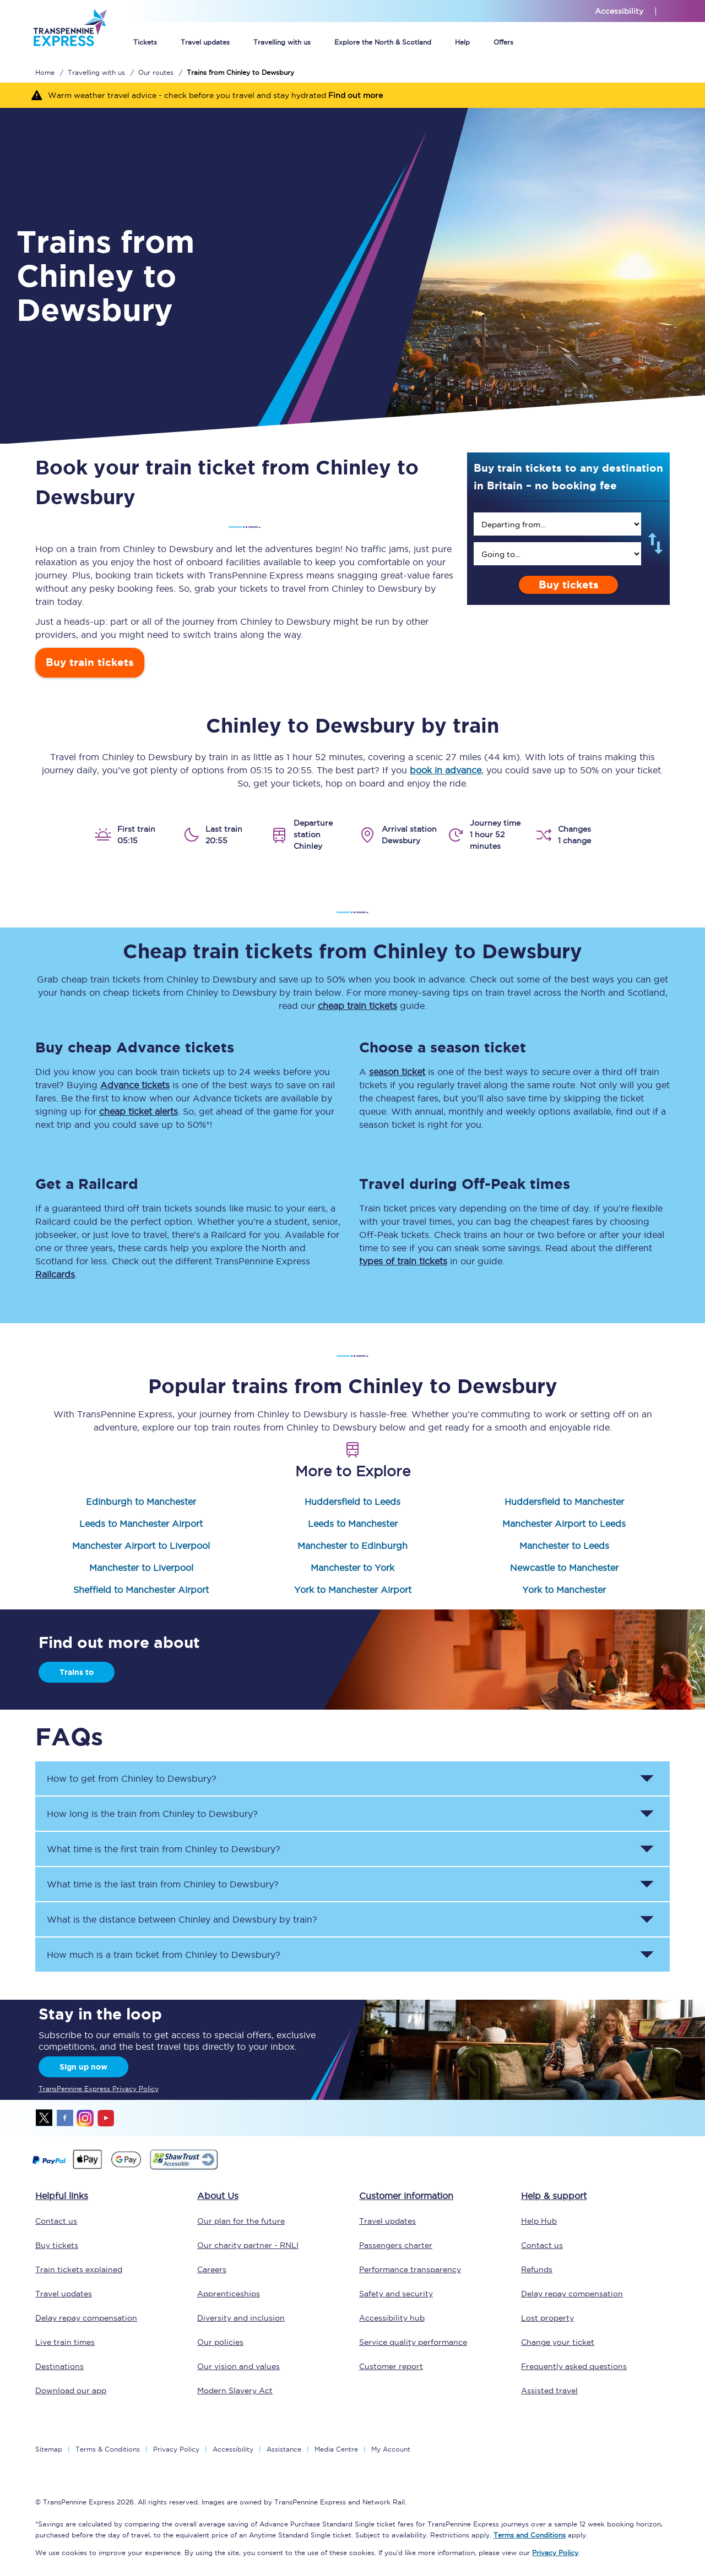 Image resolution: width=705 pixels, height=2576 pixels. Describe the element at coordinates (336, 2449) in the screenshot. I see `Media Centre` at that location.